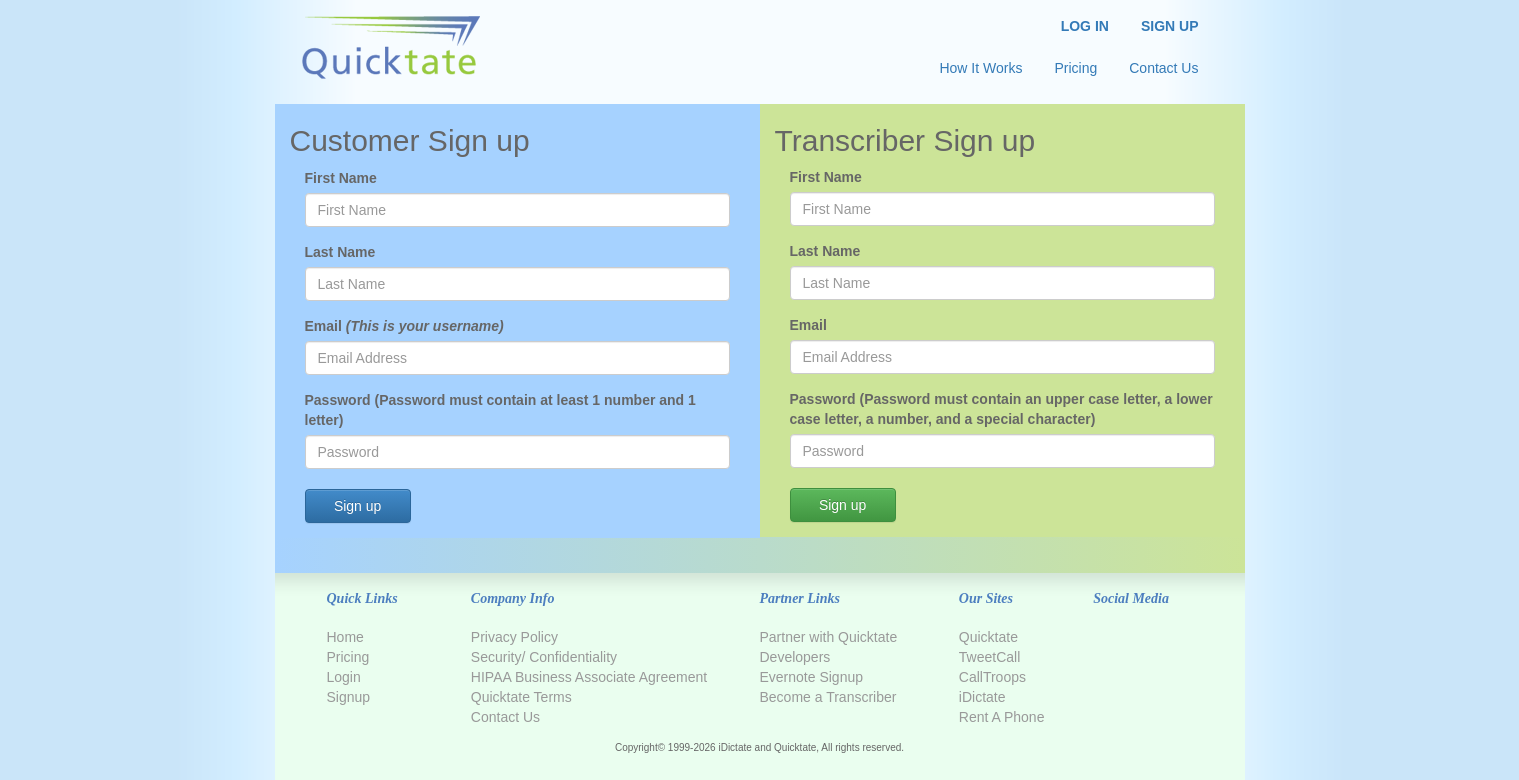 The height and width of the screenshot is (780, 1519). What do you see at coordinates (340, 252) in the screenshot?
I see `Last Name` at bounding box center [340, 252].